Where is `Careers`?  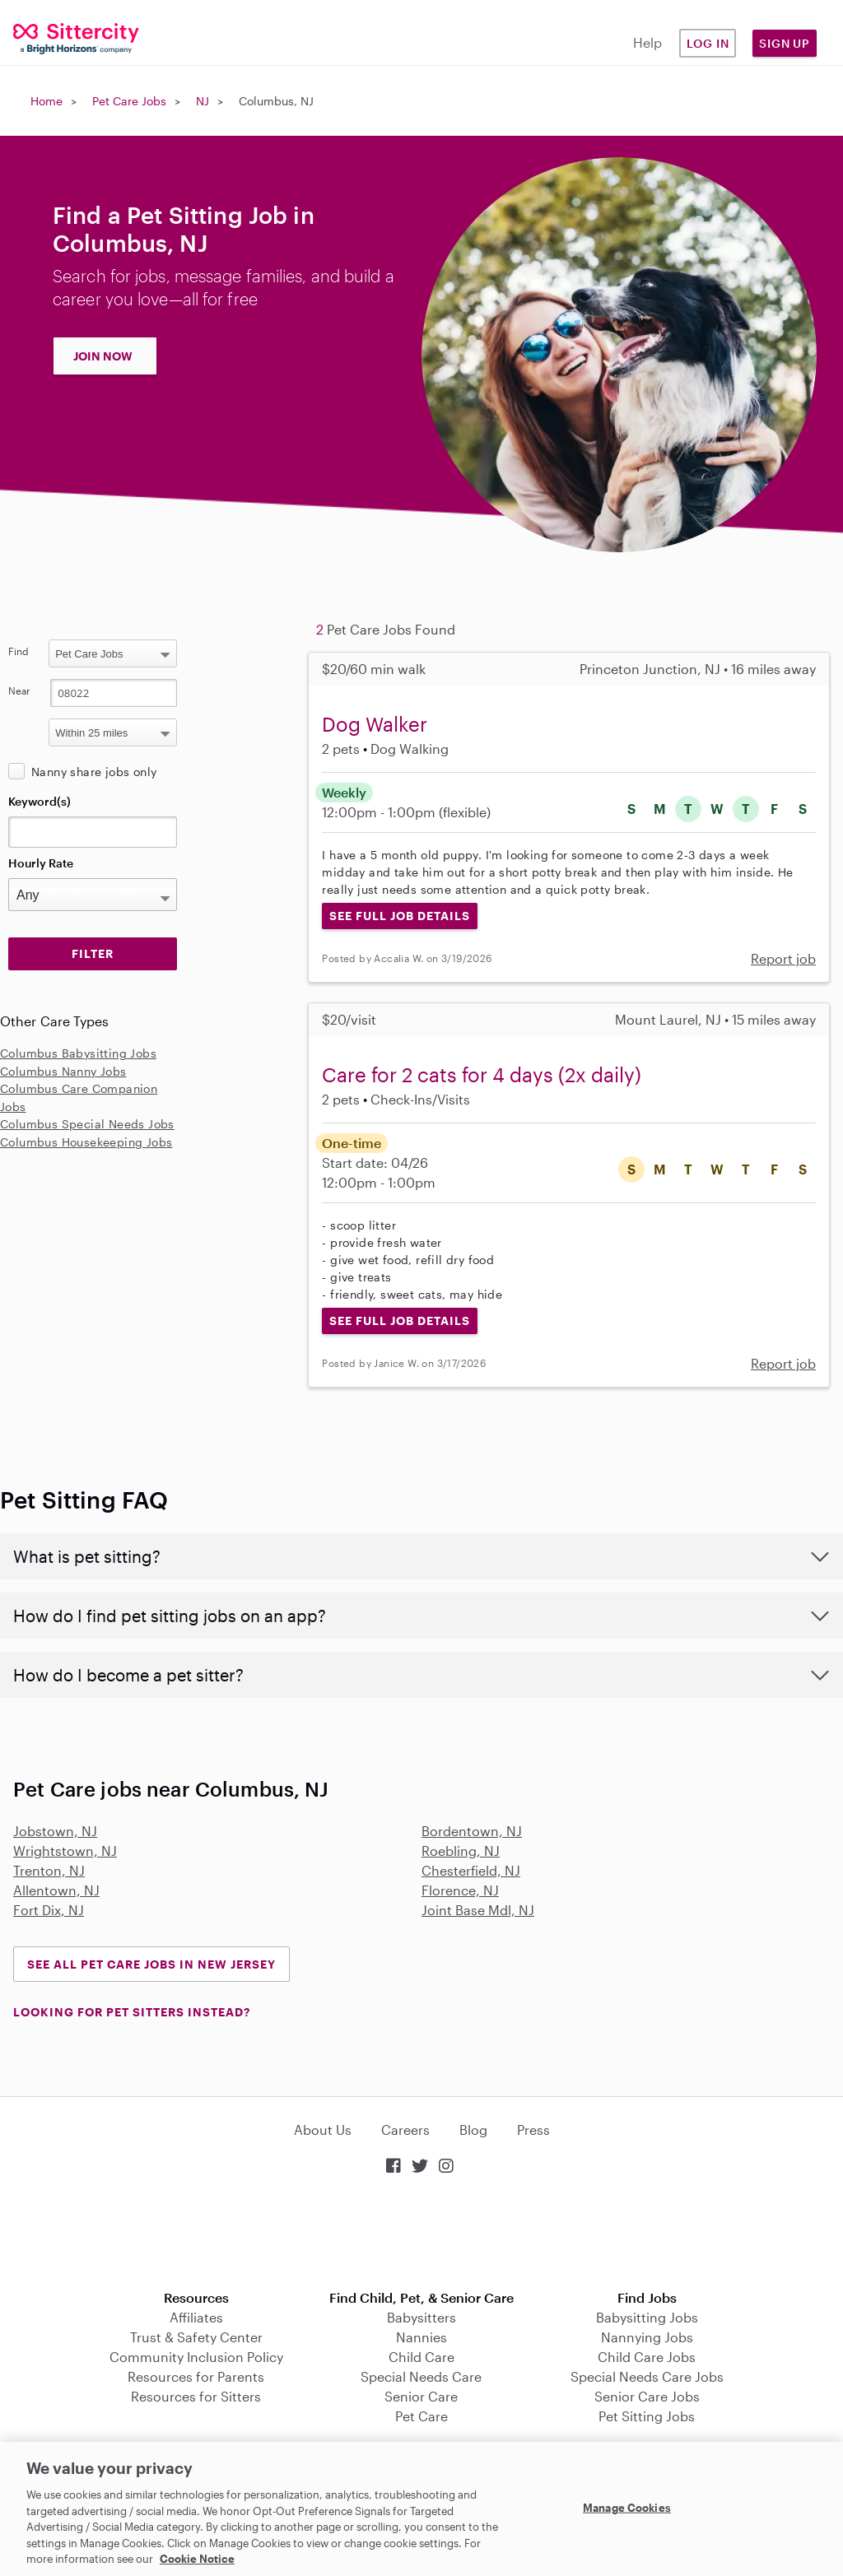 Careers is located at coordinates (405, 2129).